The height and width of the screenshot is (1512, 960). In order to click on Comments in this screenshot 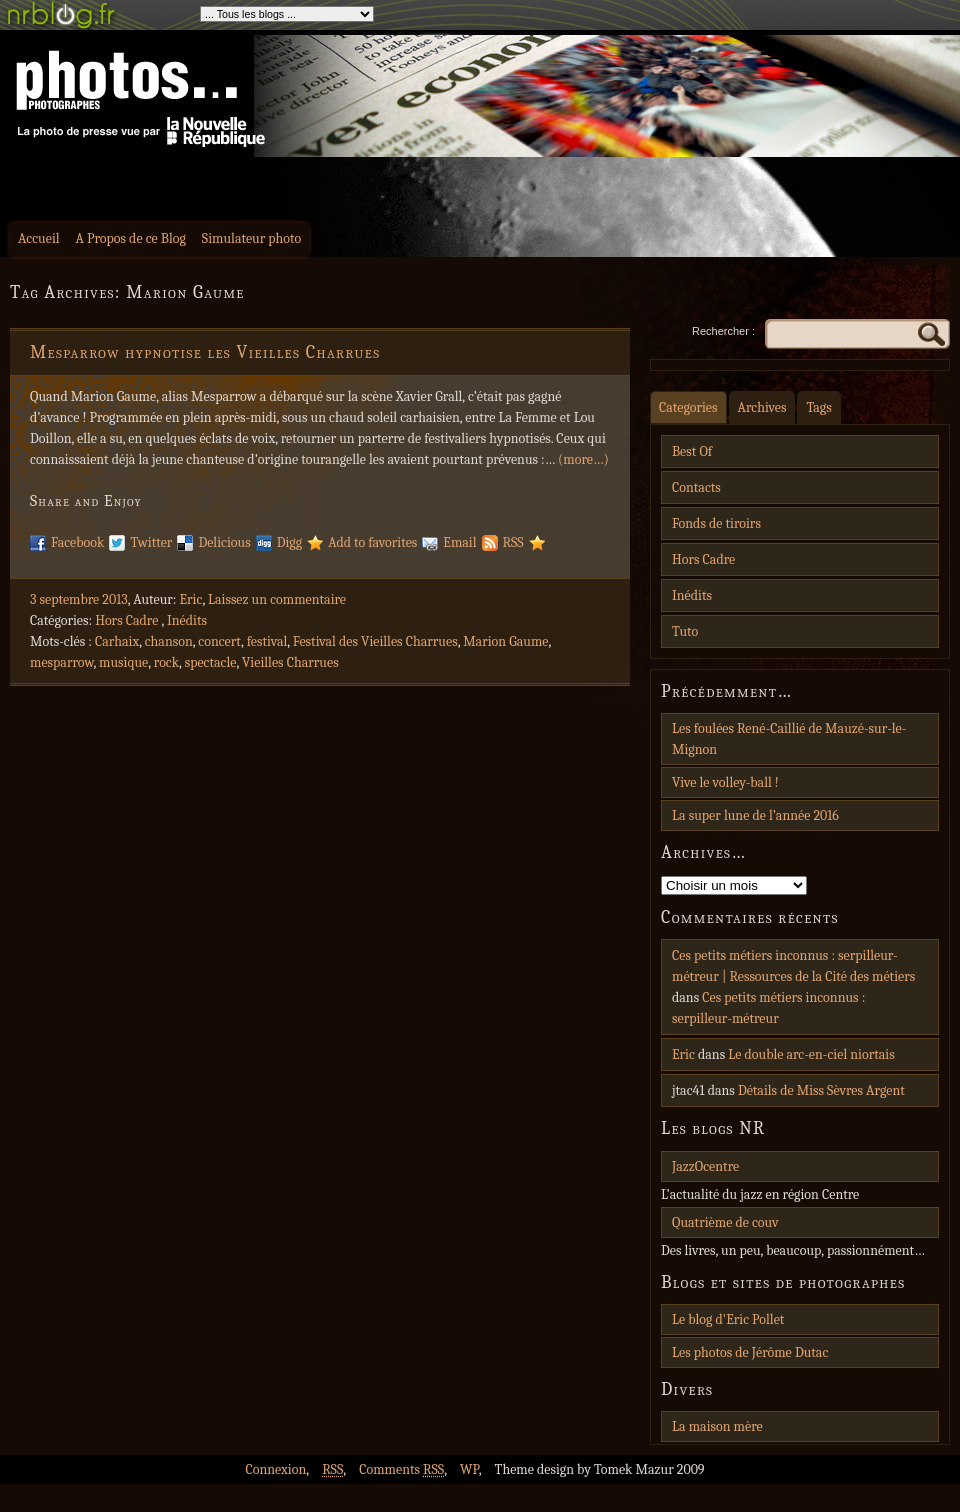, I will do `click(401, 1469)`.